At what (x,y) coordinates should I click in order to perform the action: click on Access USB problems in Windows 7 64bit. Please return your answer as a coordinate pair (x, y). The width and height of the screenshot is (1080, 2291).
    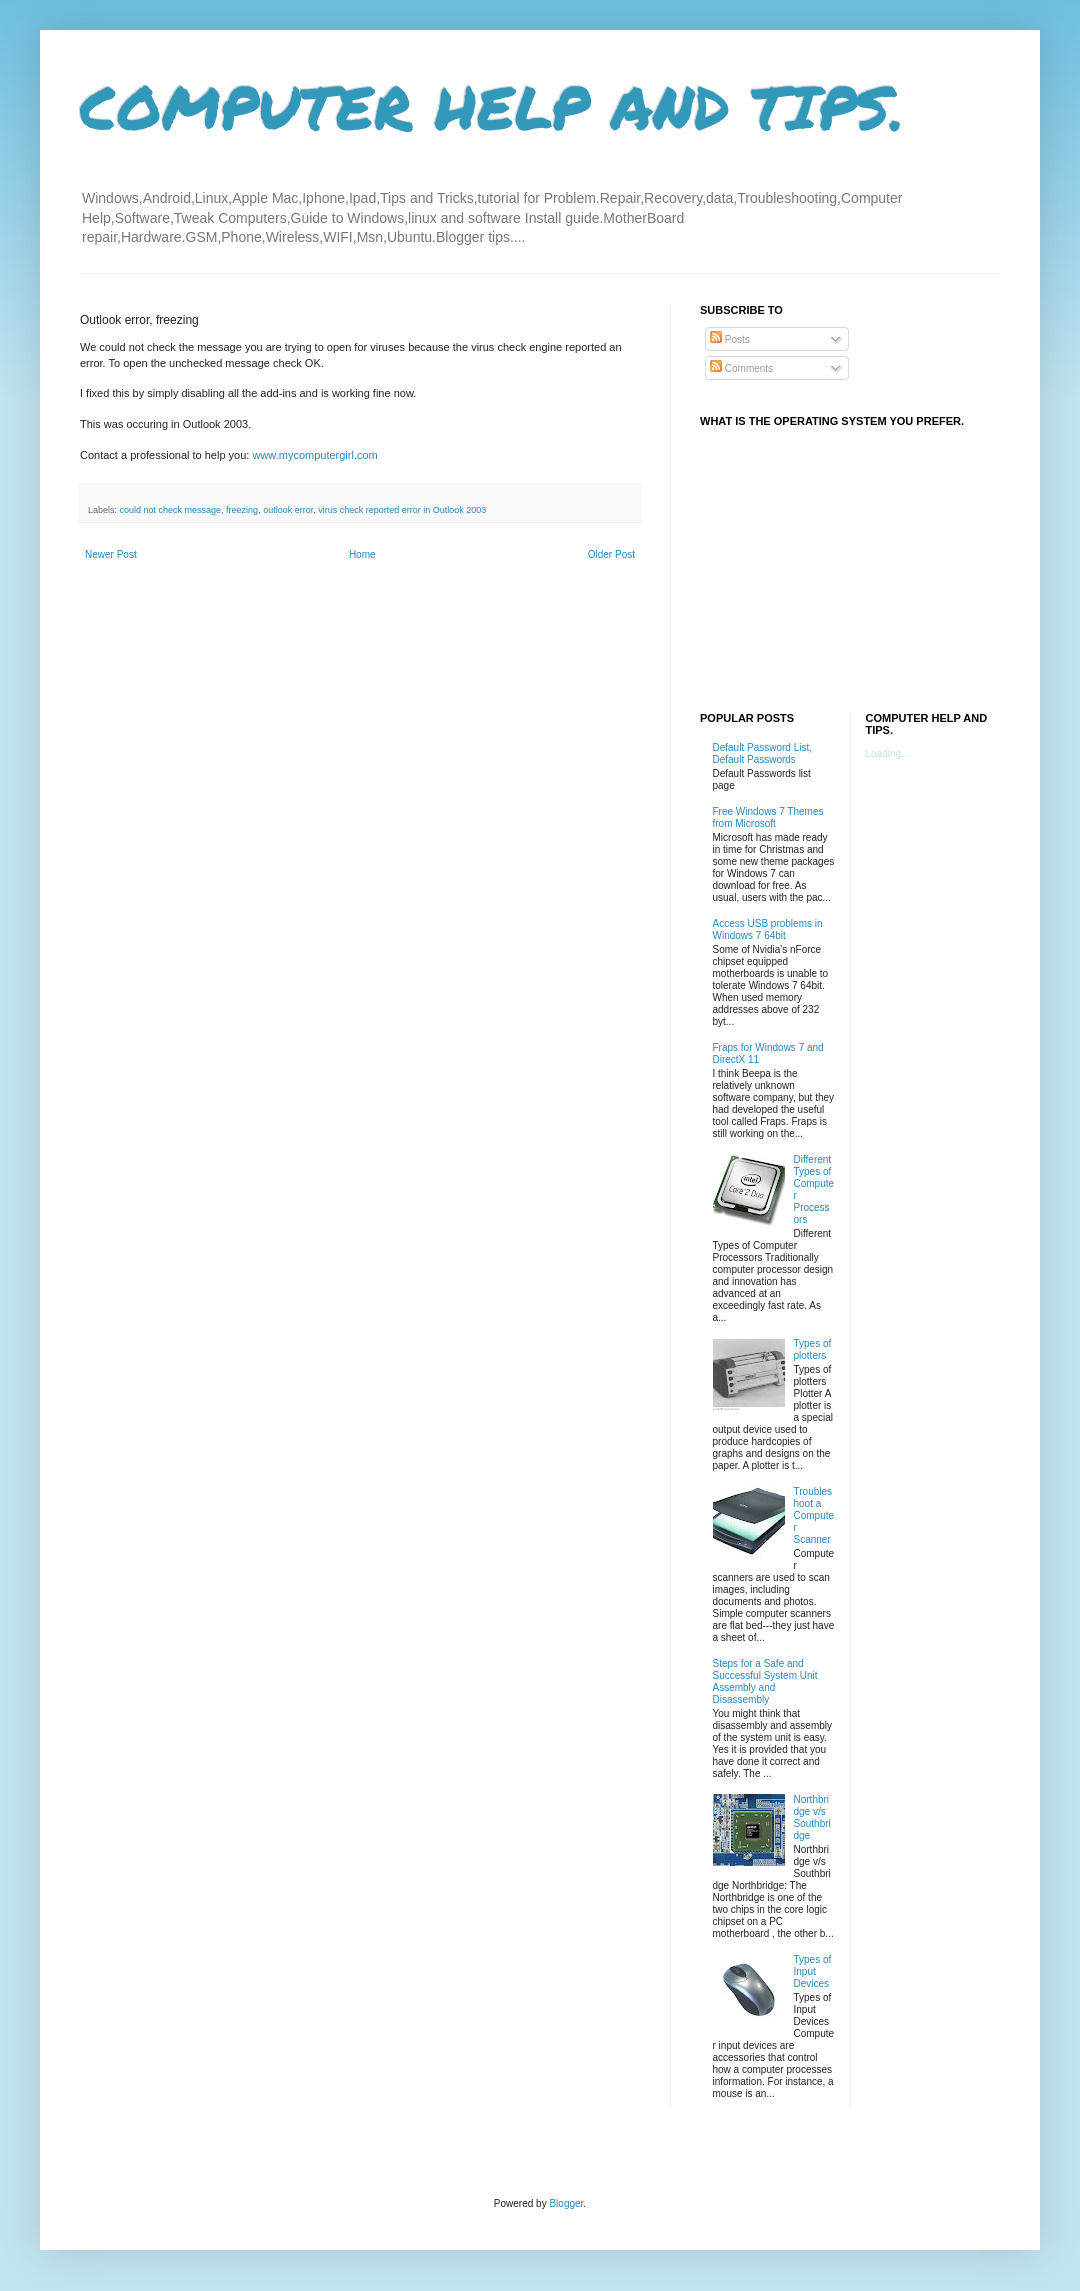
    Looking at the image, I should click on (768, 929).